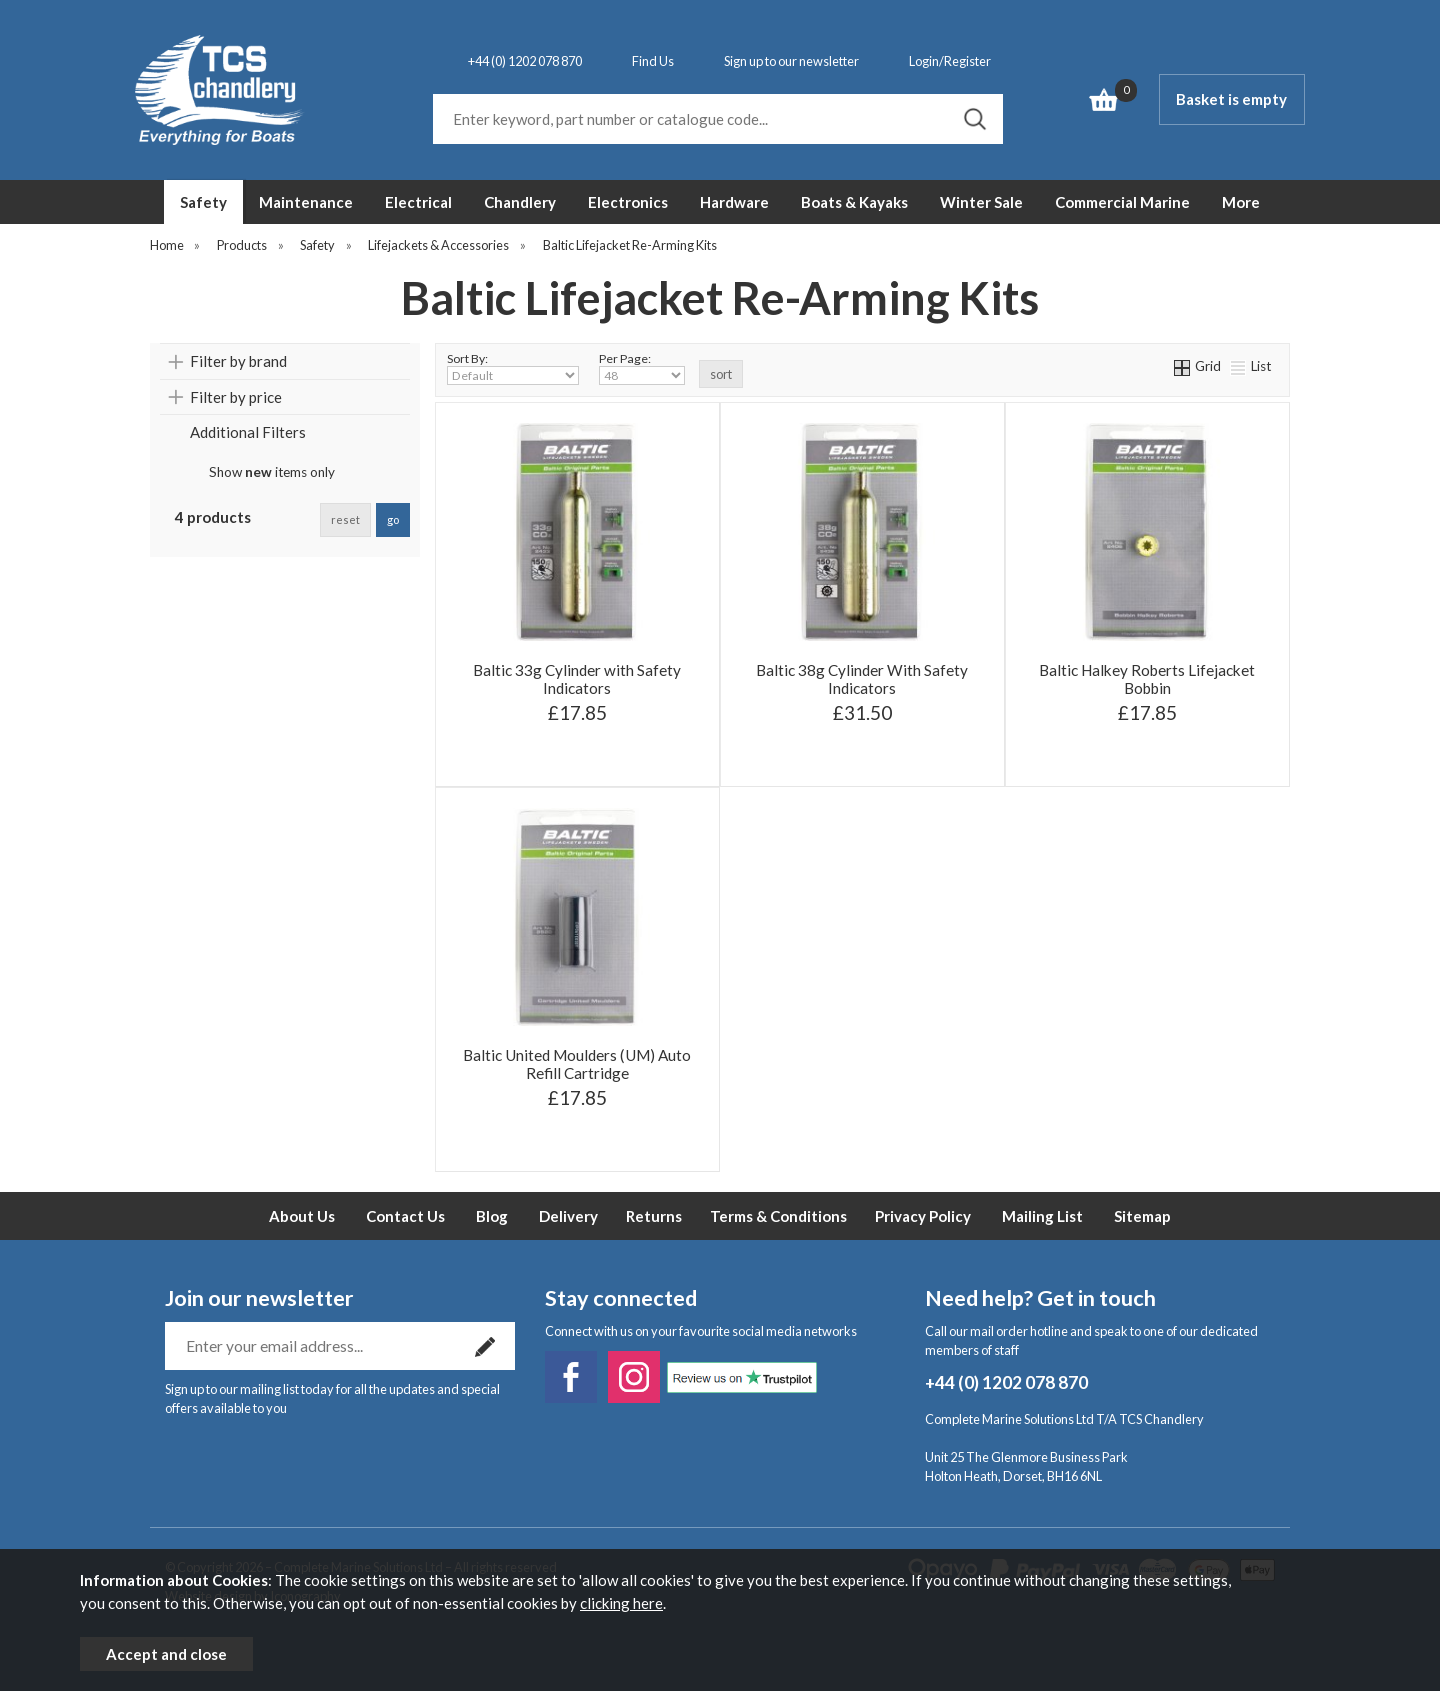 This screenshot has height=1691, width=1440. Describe the element at coordinates (203, 202) in the screenshot. I see `Safety` at that location.